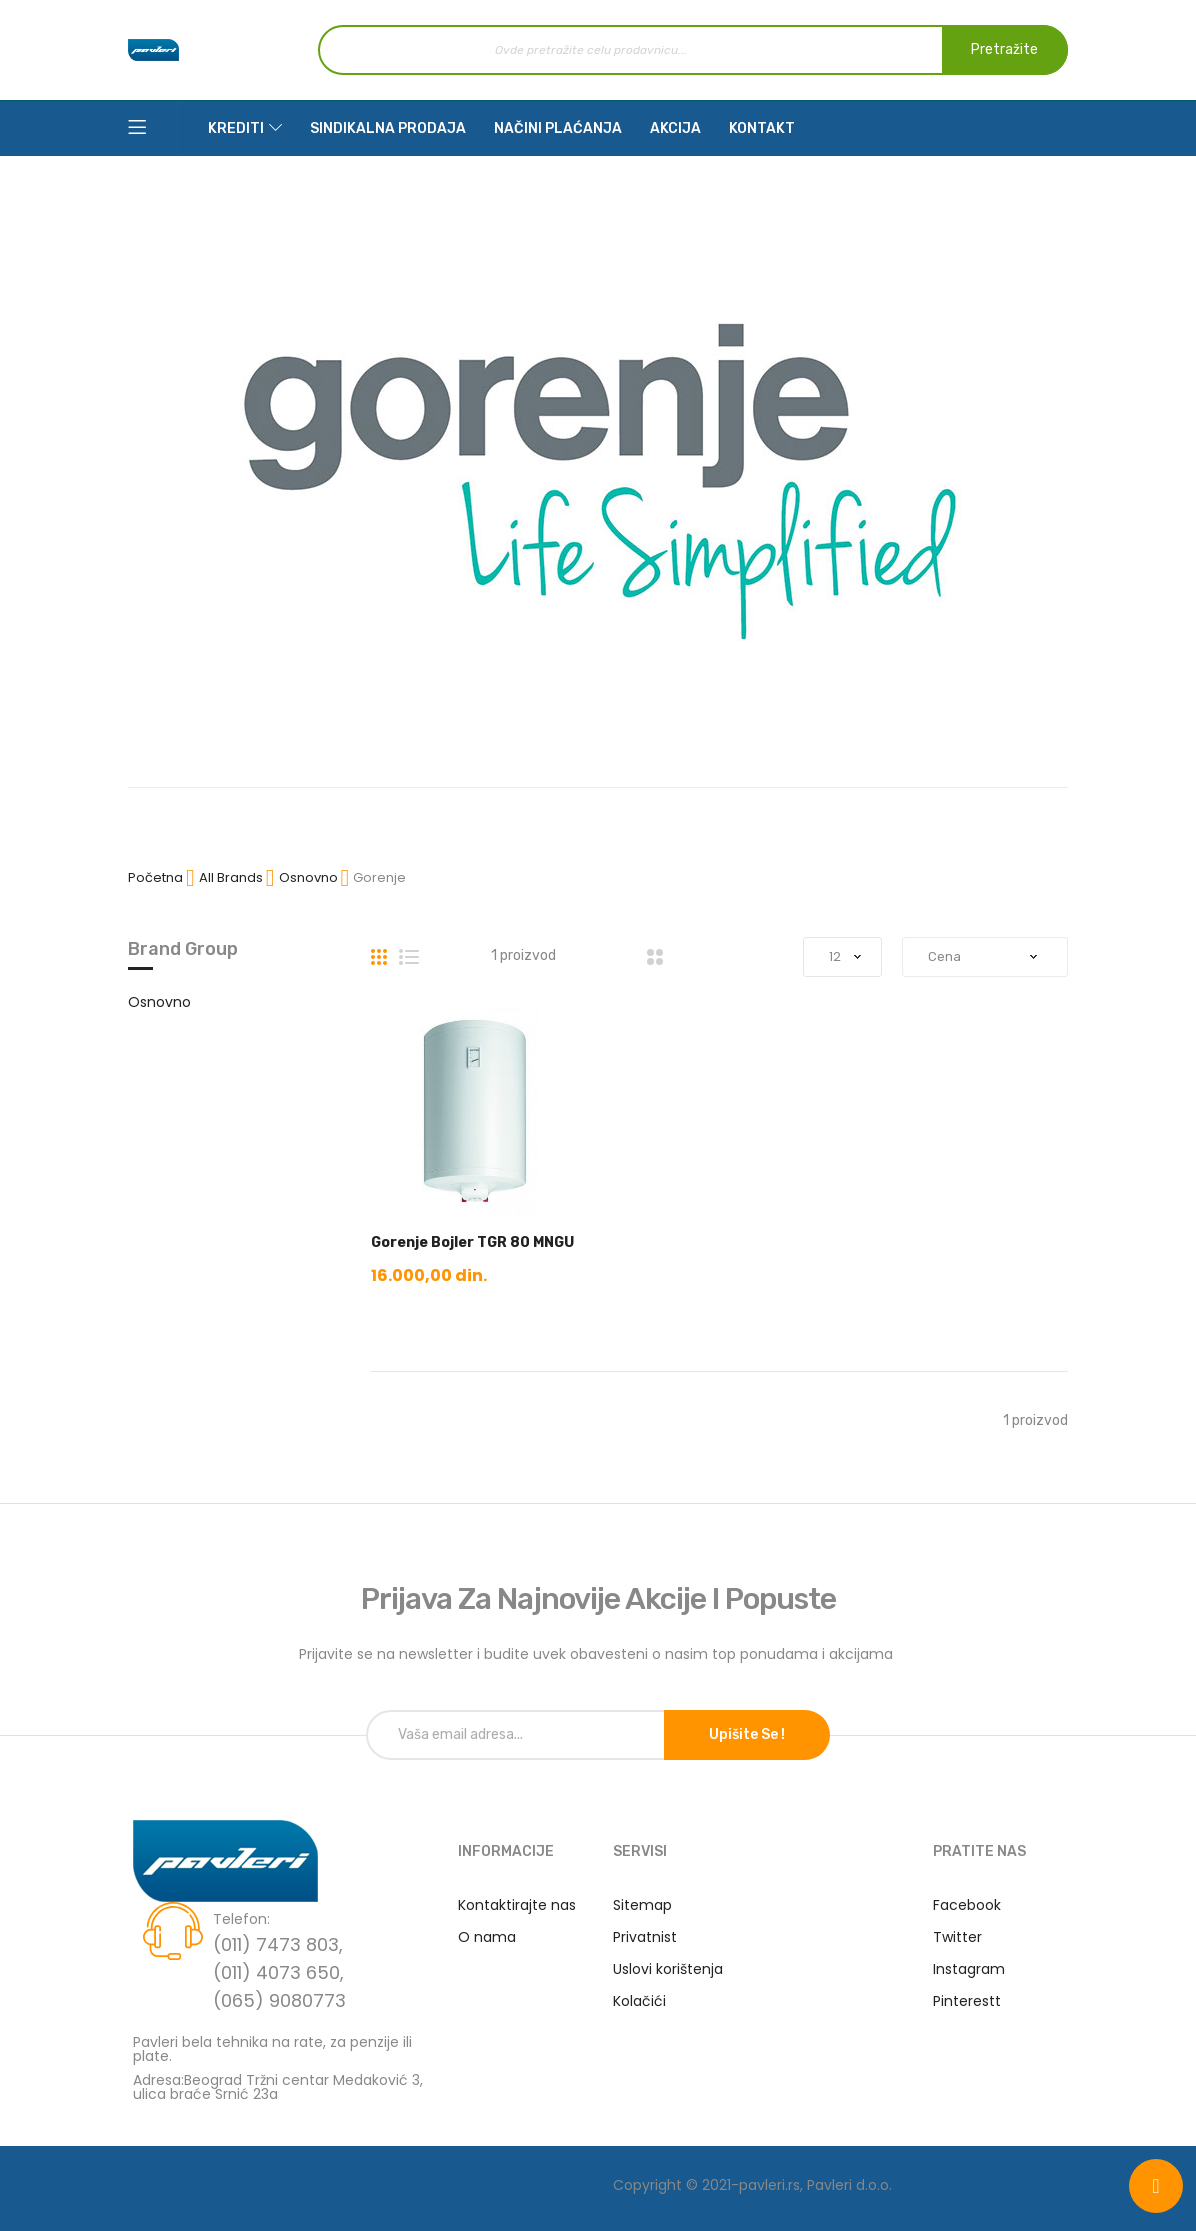 The width and height of the screenshot is (1196, 2231). I want to click on Twitter, so click(957, 1937).